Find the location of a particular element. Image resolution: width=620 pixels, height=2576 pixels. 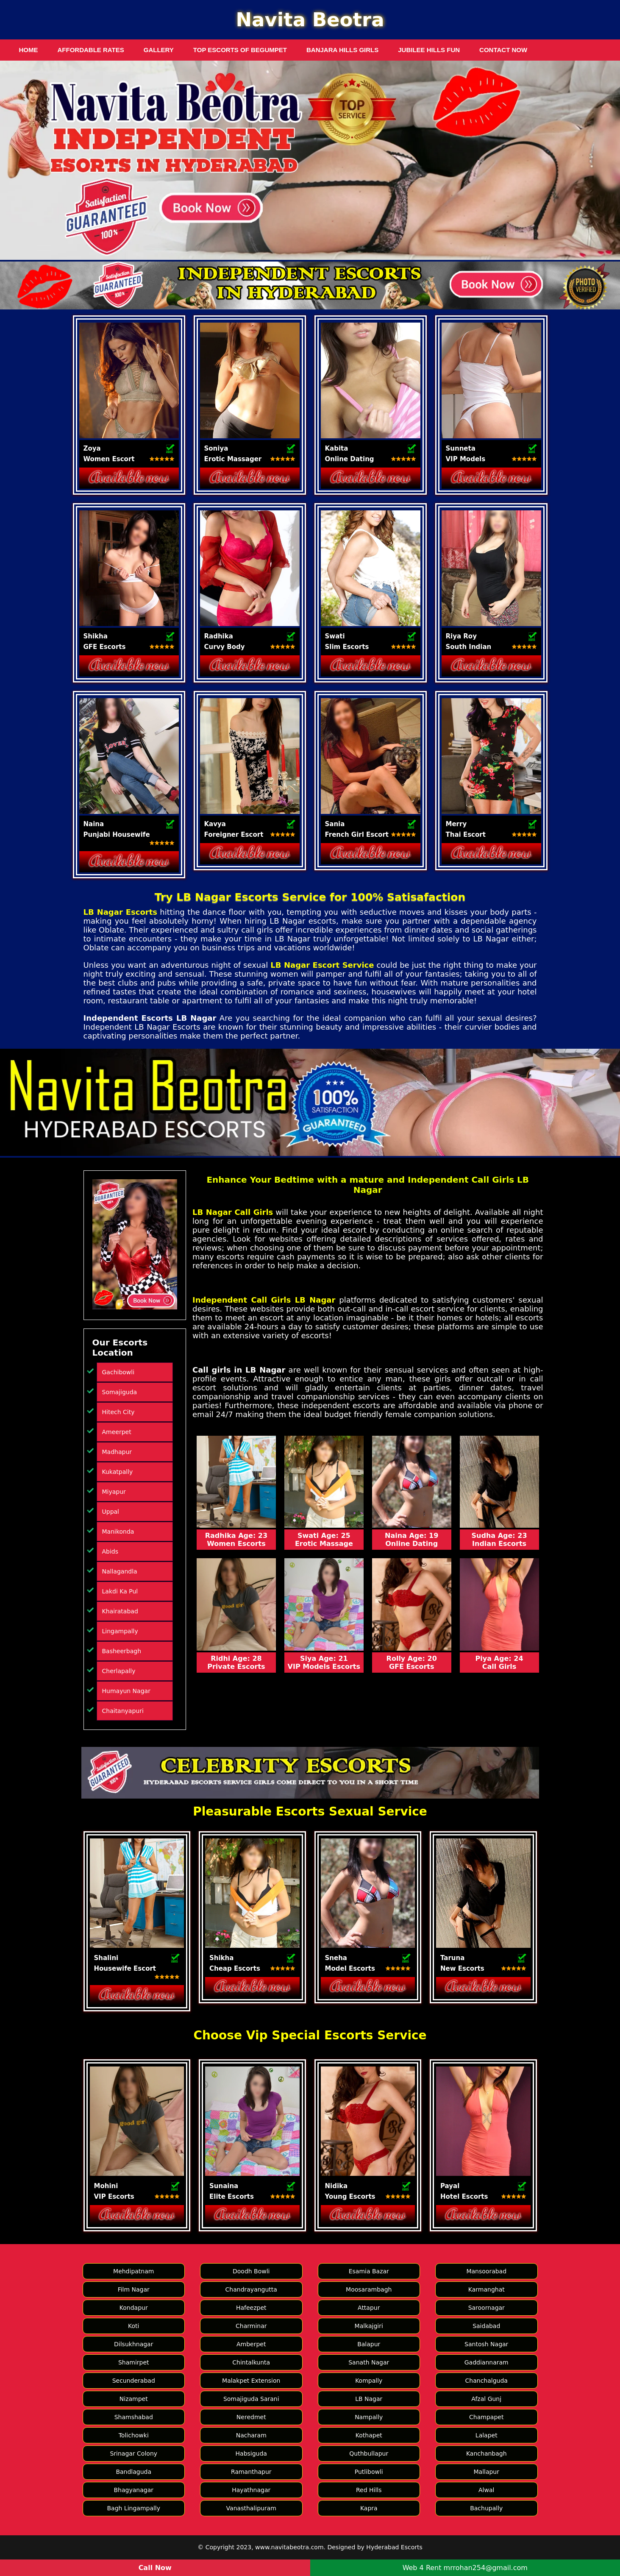

Web 4 Rent mrrohan254@gmail.com is located at coordinates (465, 2568).